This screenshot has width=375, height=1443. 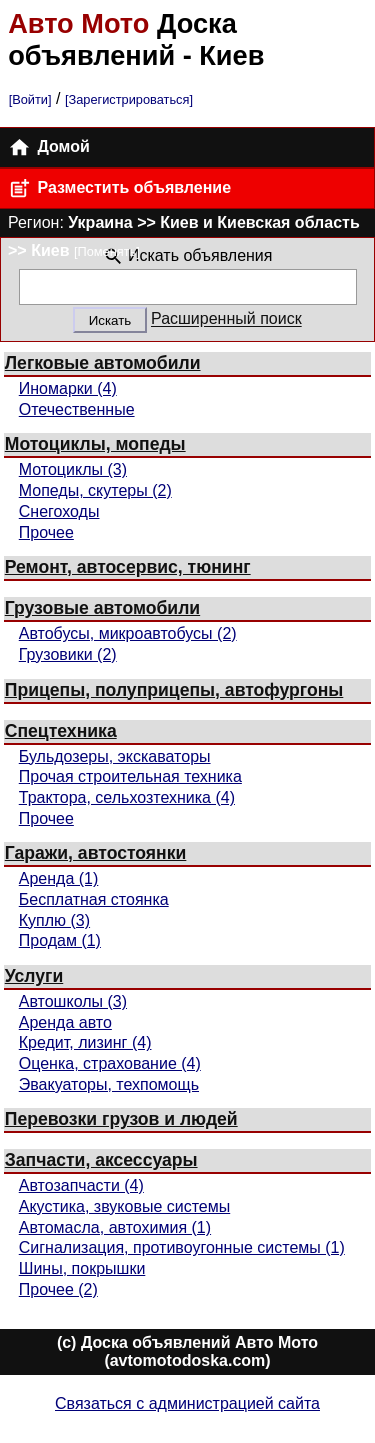 I want to click on Эвакуаторы, техпомощь, so click(x=109, y=1084).